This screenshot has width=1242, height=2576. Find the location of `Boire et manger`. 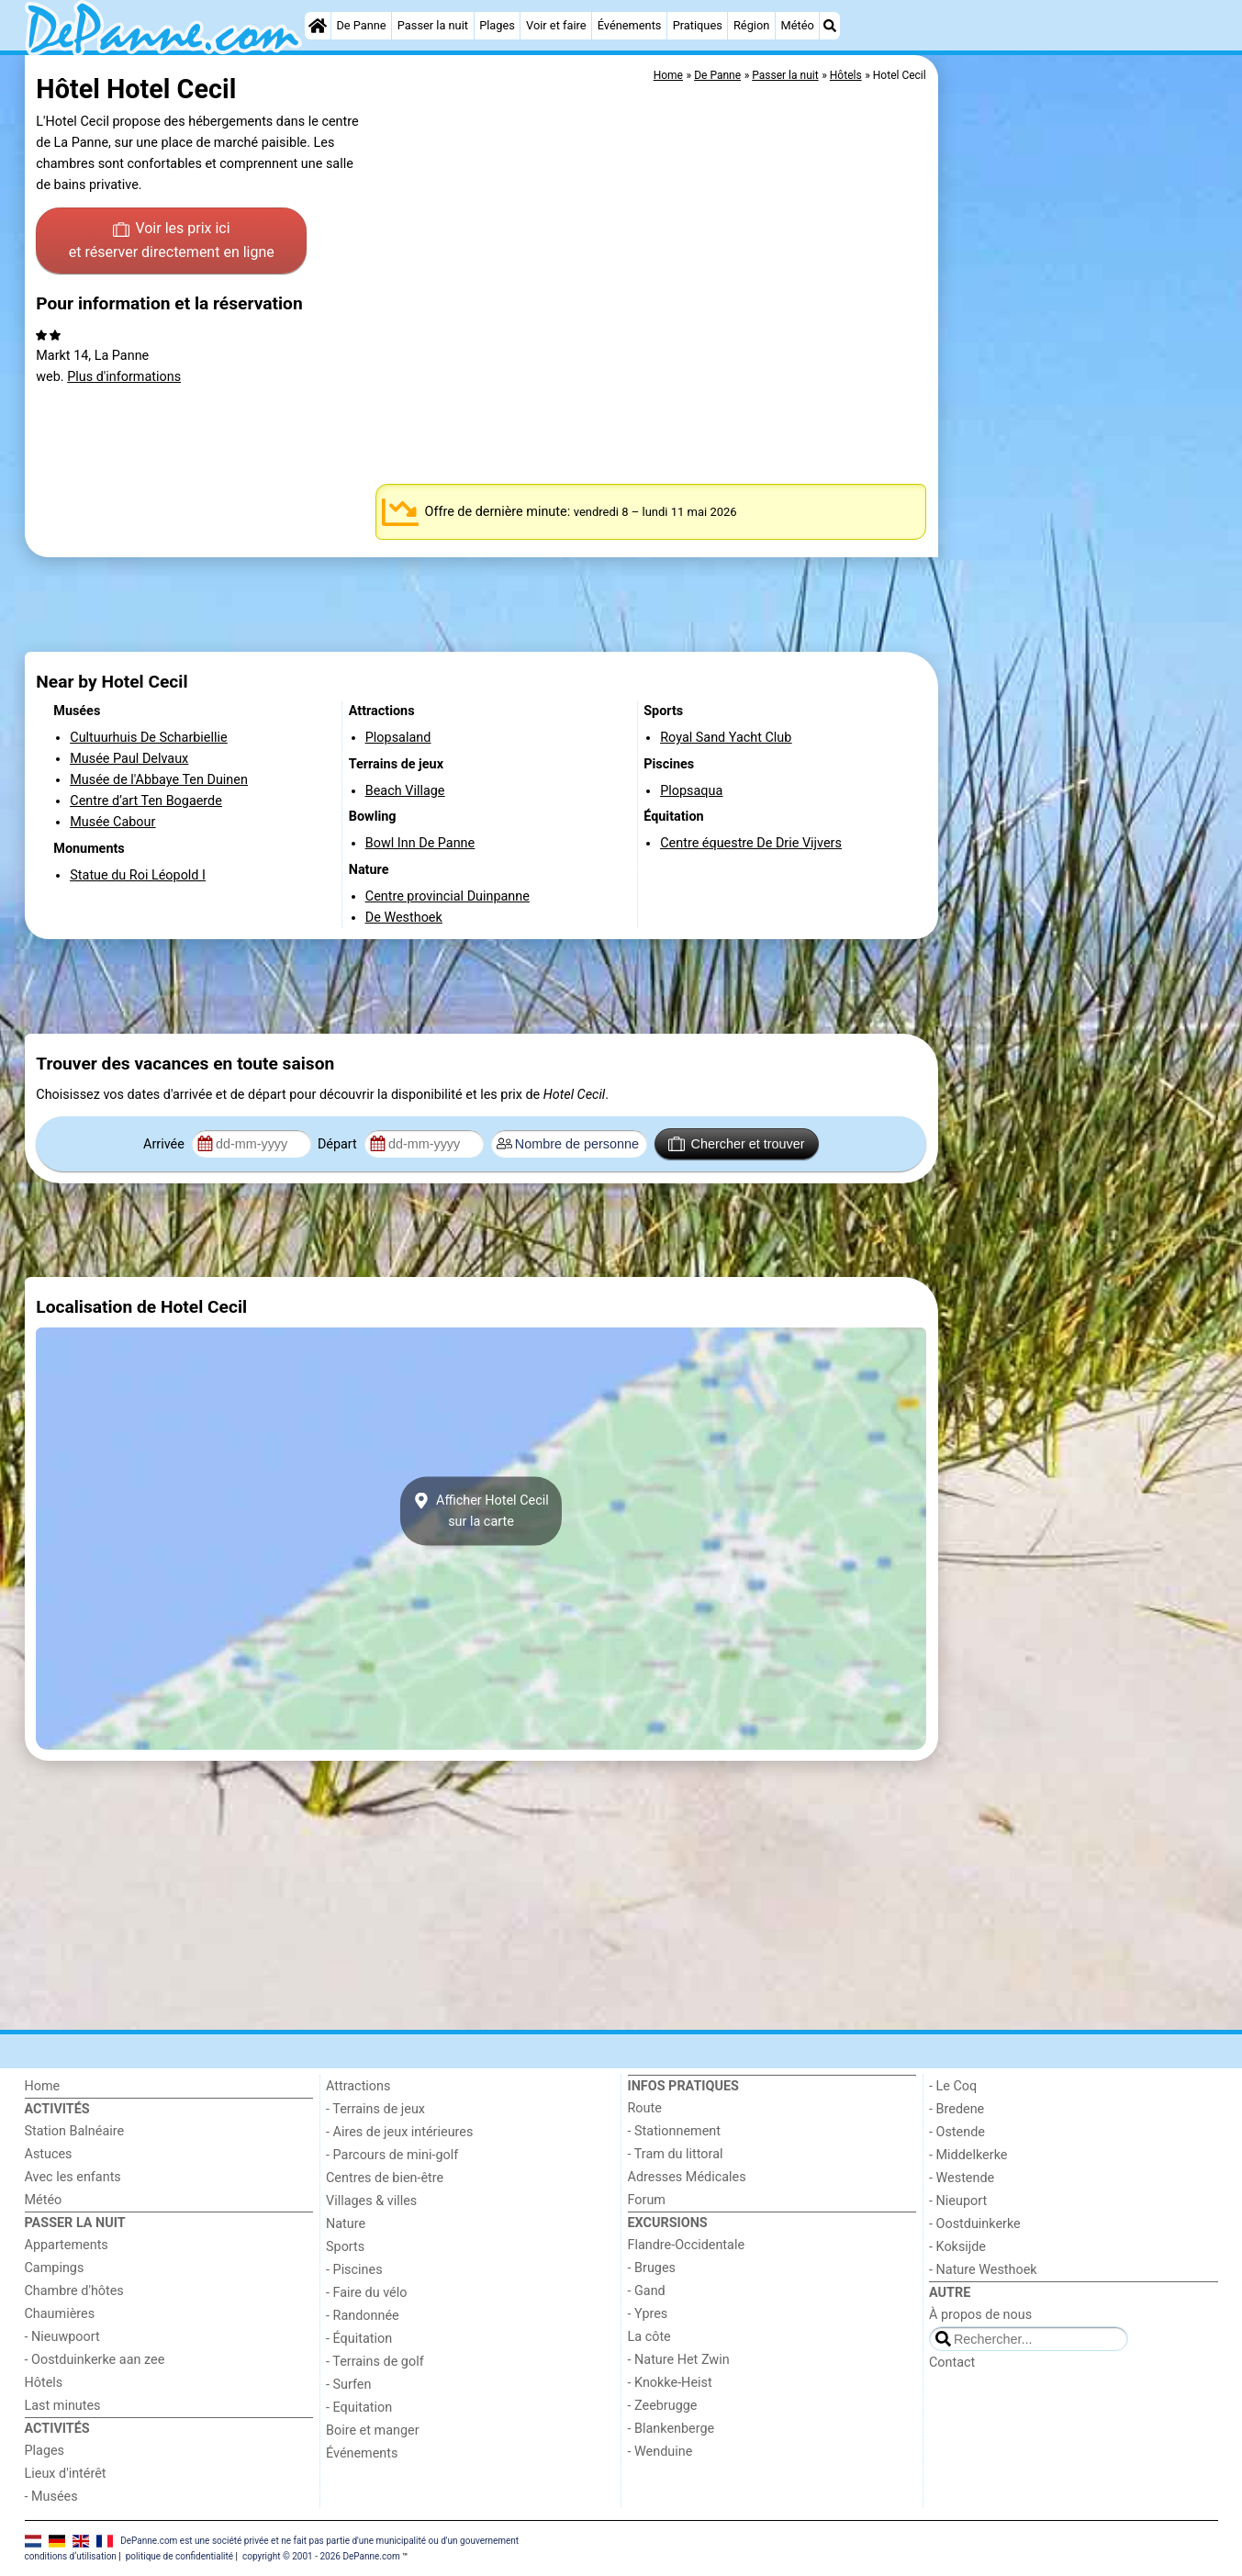

Boire et manger is located at coordinates (373, 2430).